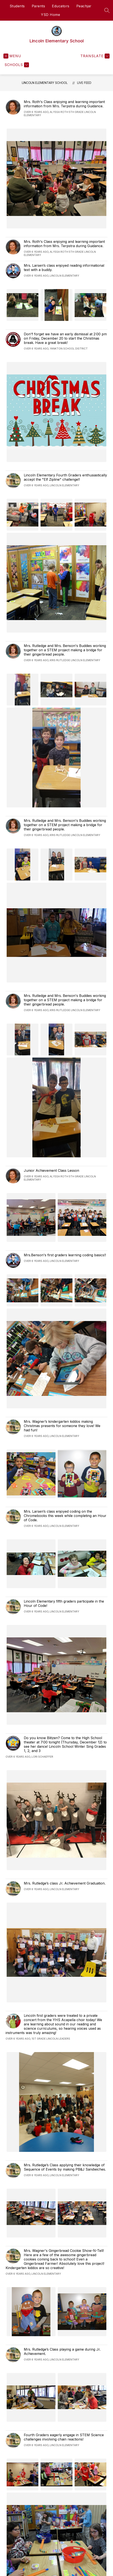 This screenshot has height=2576, width=113. What do you see at coordinates (45, 83) in the screenshot?
I see `Lincoln Elementary School` at bounding box center [45, 83].